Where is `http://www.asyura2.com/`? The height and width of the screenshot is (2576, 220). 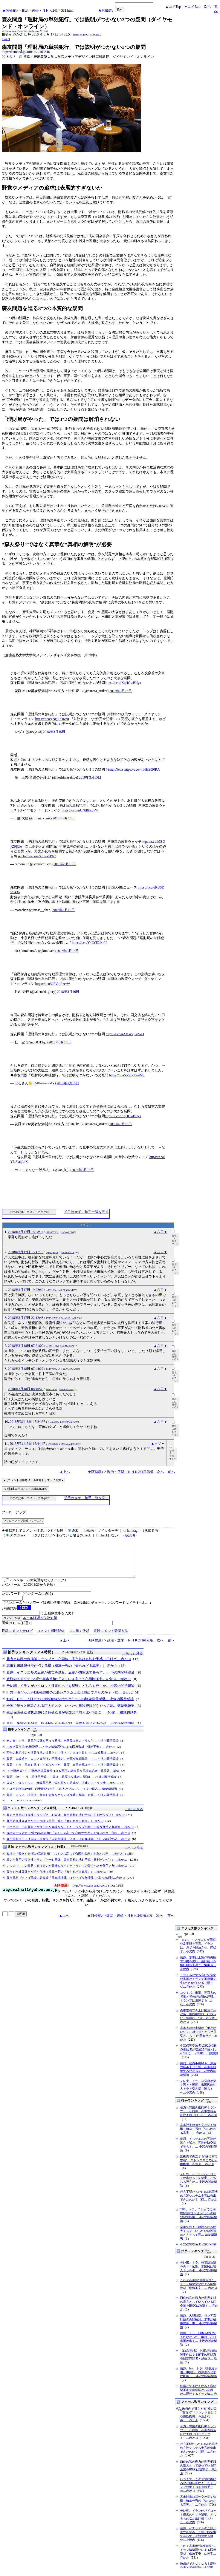 http://www.asyura2.com/ is located at coordinates (90, 1893).